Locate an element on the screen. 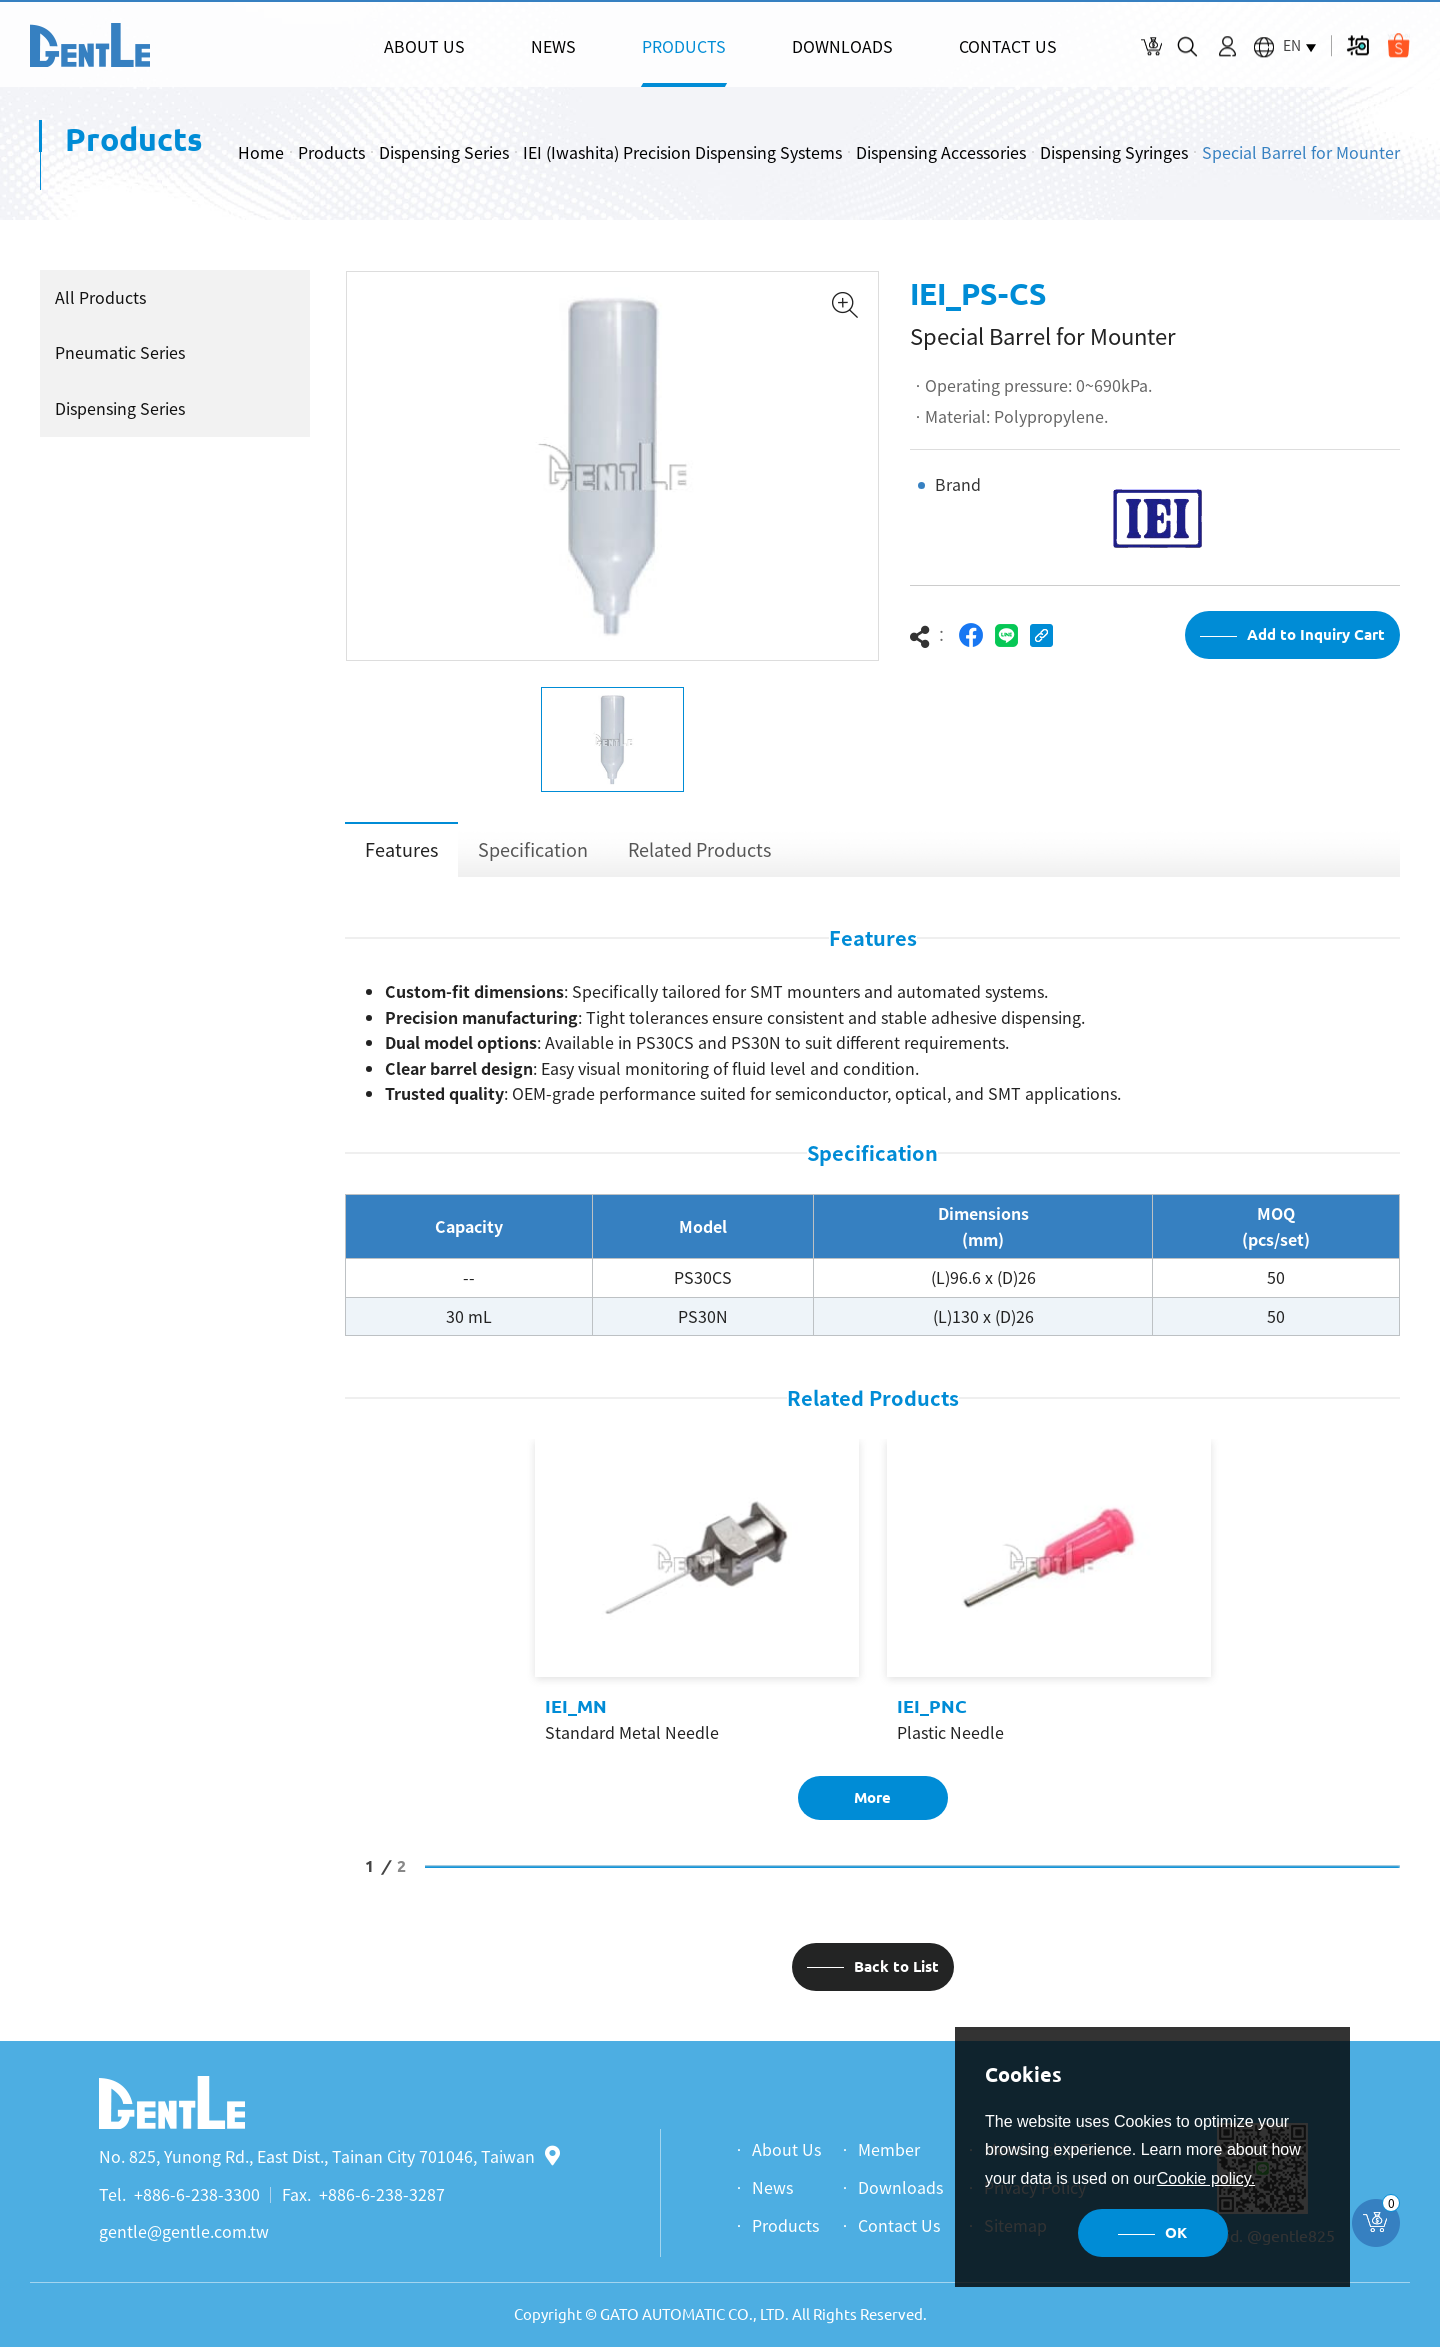  NEWS is located at coordinates (553, 46).